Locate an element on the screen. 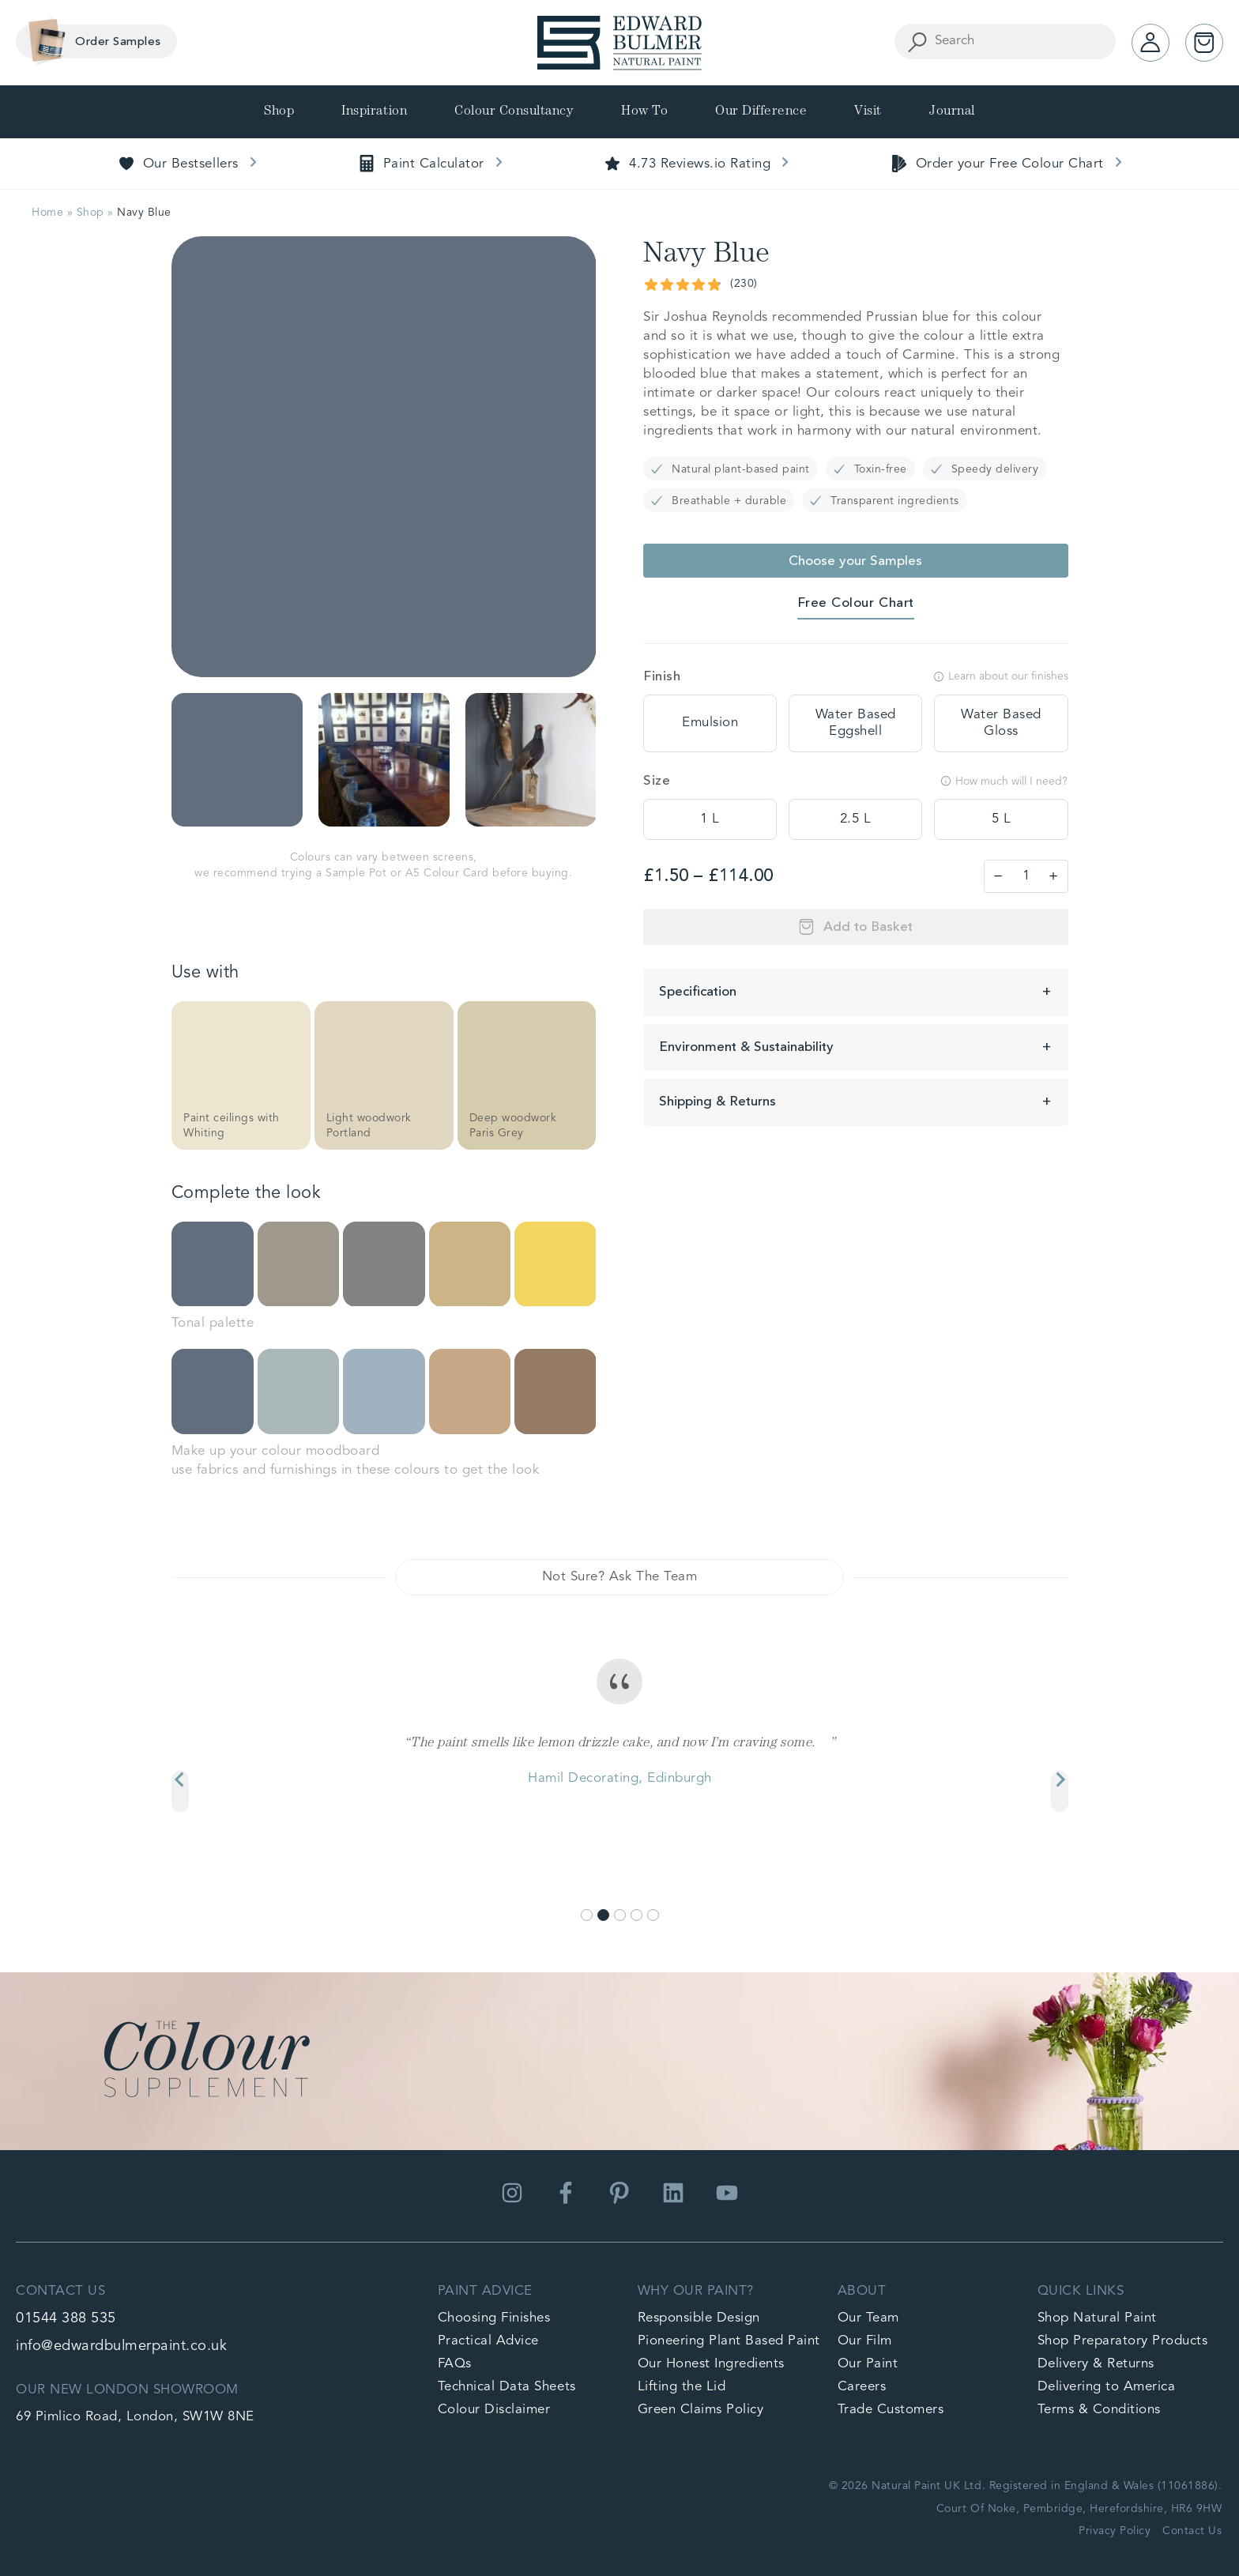 The width and height of the screenshot is (1239, 2576). Technical Data Sheets is located at coordinates (507, 2386).